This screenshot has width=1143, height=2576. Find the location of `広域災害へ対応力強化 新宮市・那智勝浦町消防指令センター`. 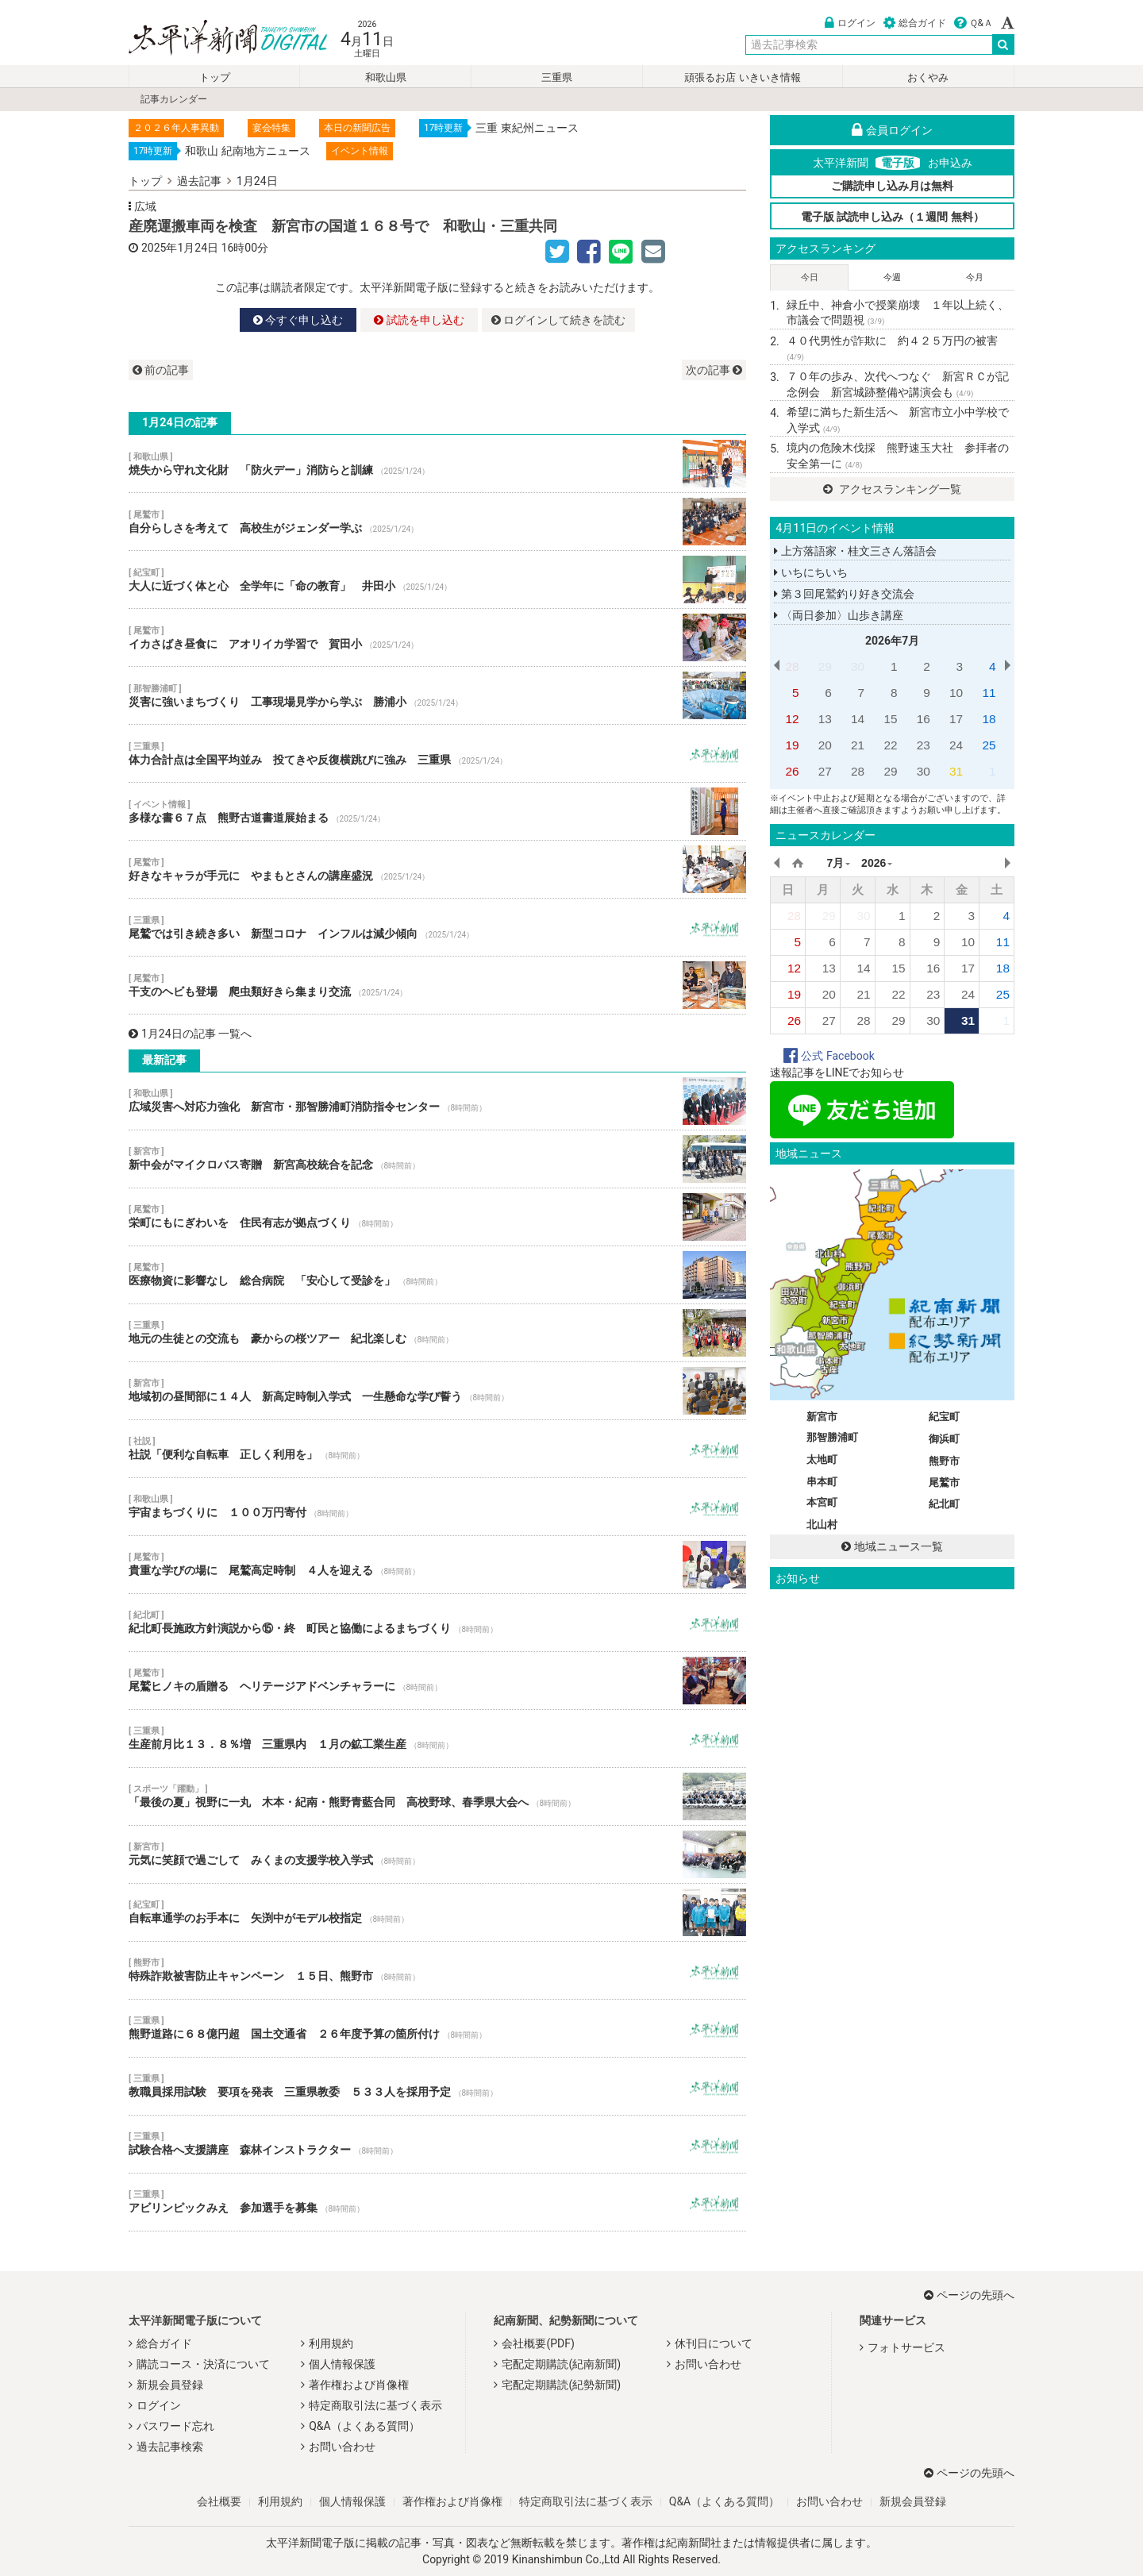

広域災害へ対応力強化 新宮市・那智勝浦町消防指令センター is located at coordinates (437, 1101).